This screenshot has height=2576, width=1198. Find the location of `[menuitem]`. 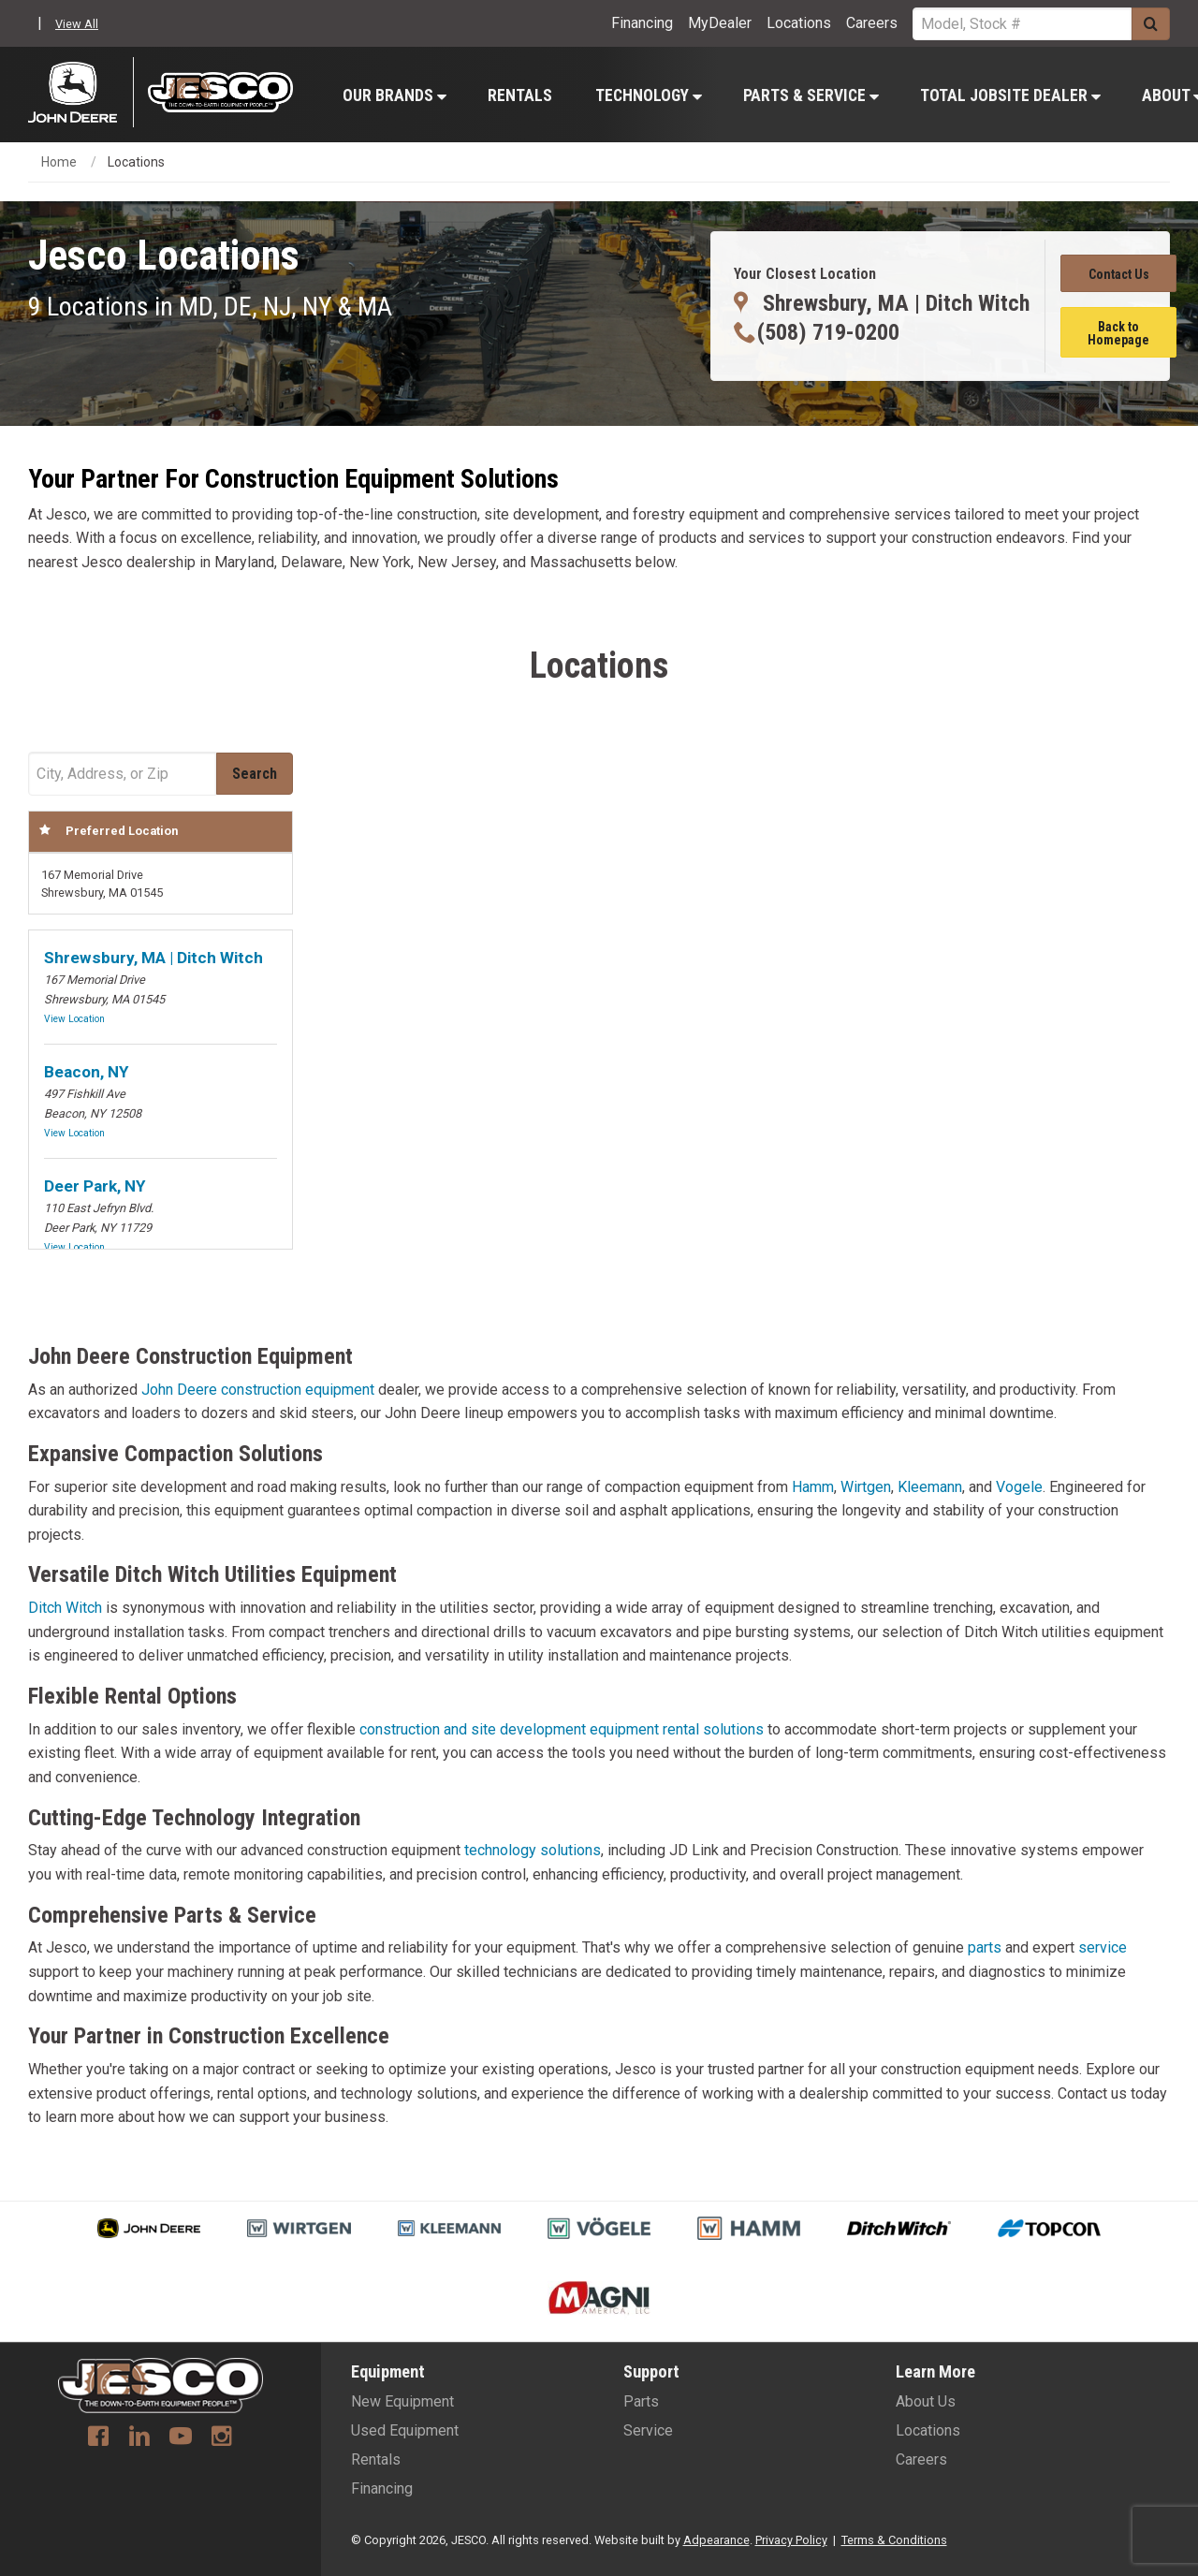

[menuitem] is located at coordinates (393, 95).